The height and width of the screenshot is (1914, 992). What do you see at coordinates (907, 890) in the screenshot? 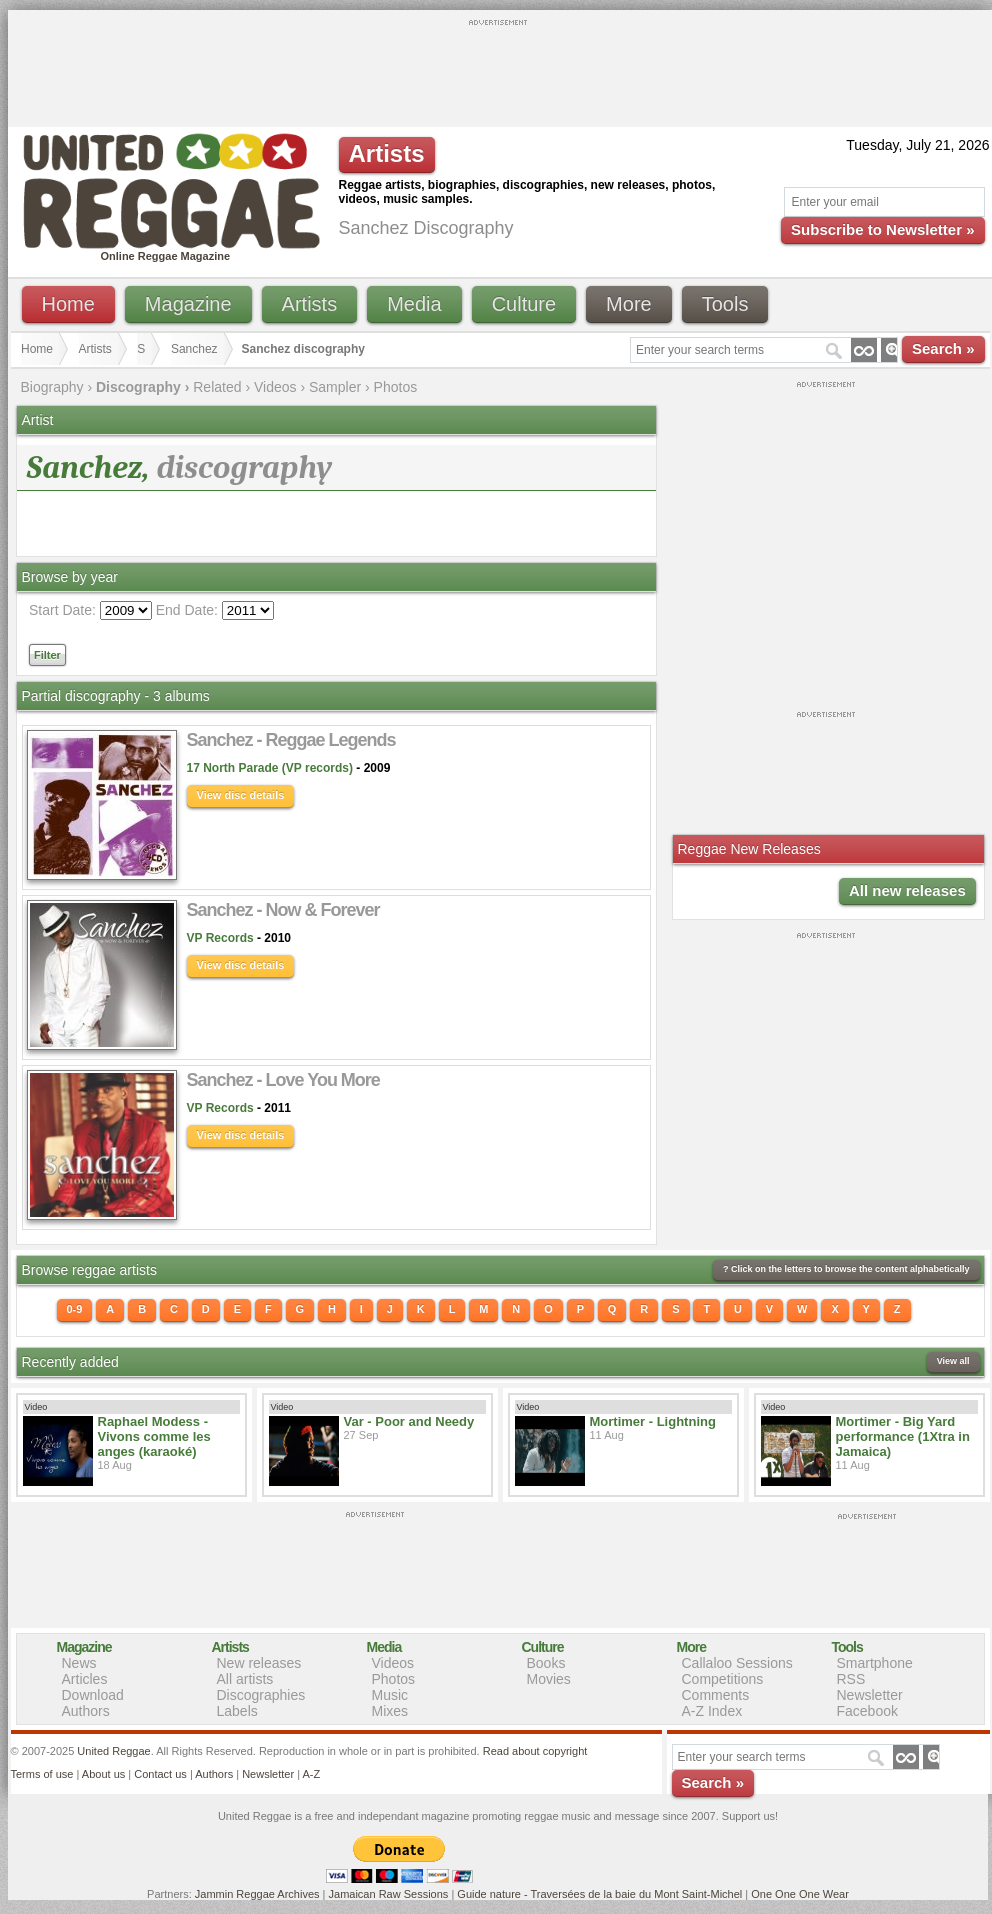
I see `All new releases` at bounding box center [907, 890].